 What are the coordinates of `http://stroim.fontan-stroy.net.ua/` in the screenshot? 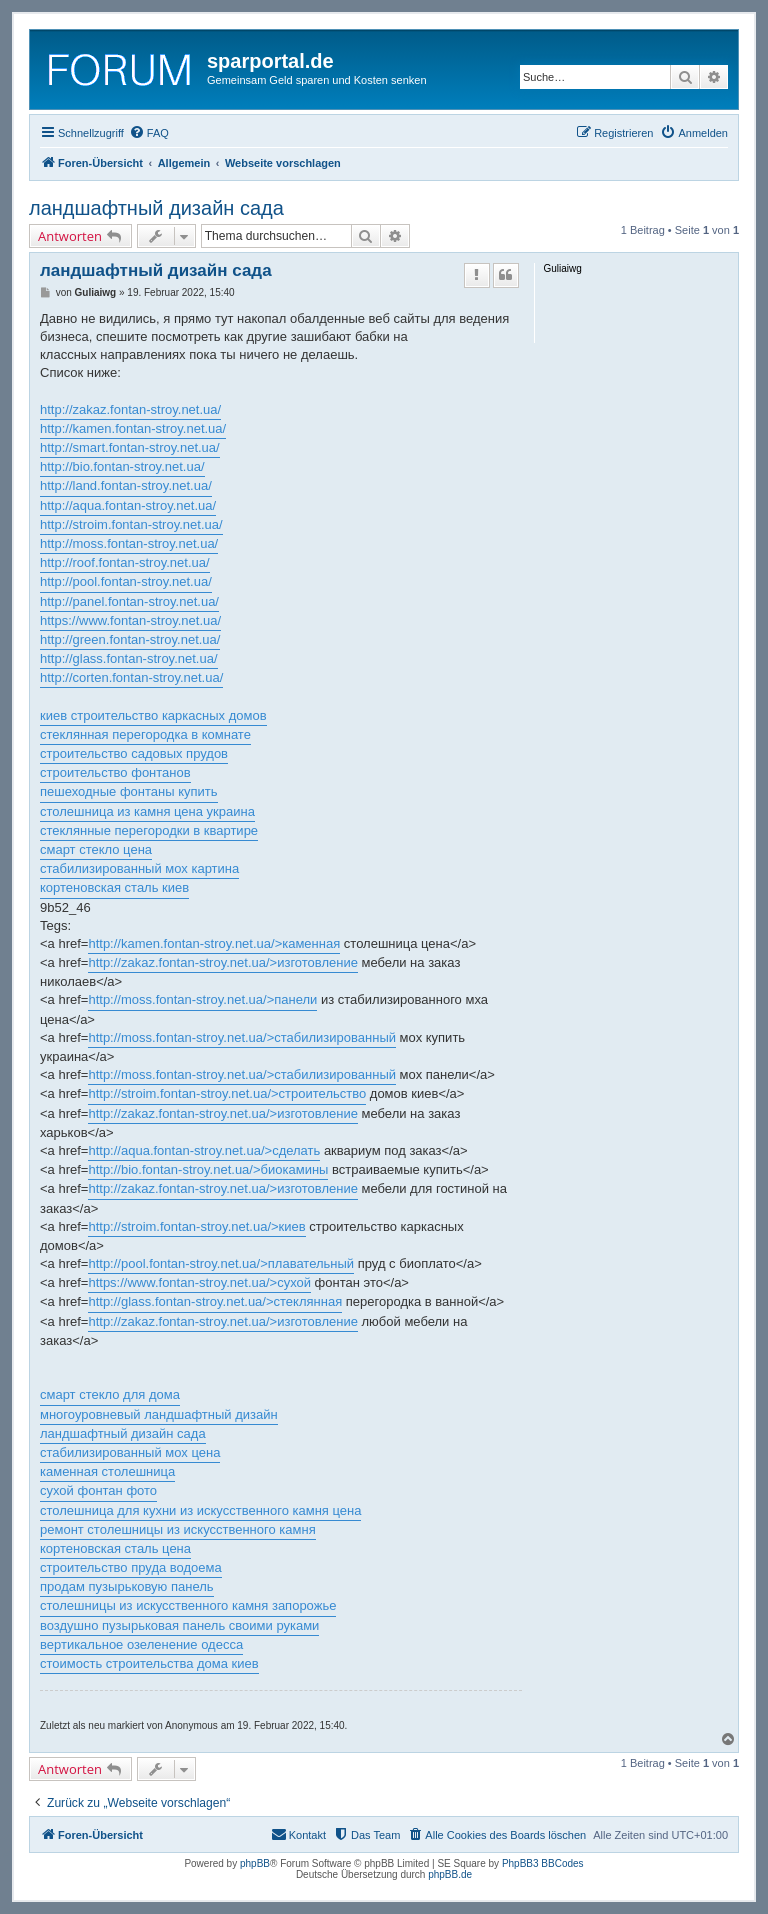 It's located at (131, 524).